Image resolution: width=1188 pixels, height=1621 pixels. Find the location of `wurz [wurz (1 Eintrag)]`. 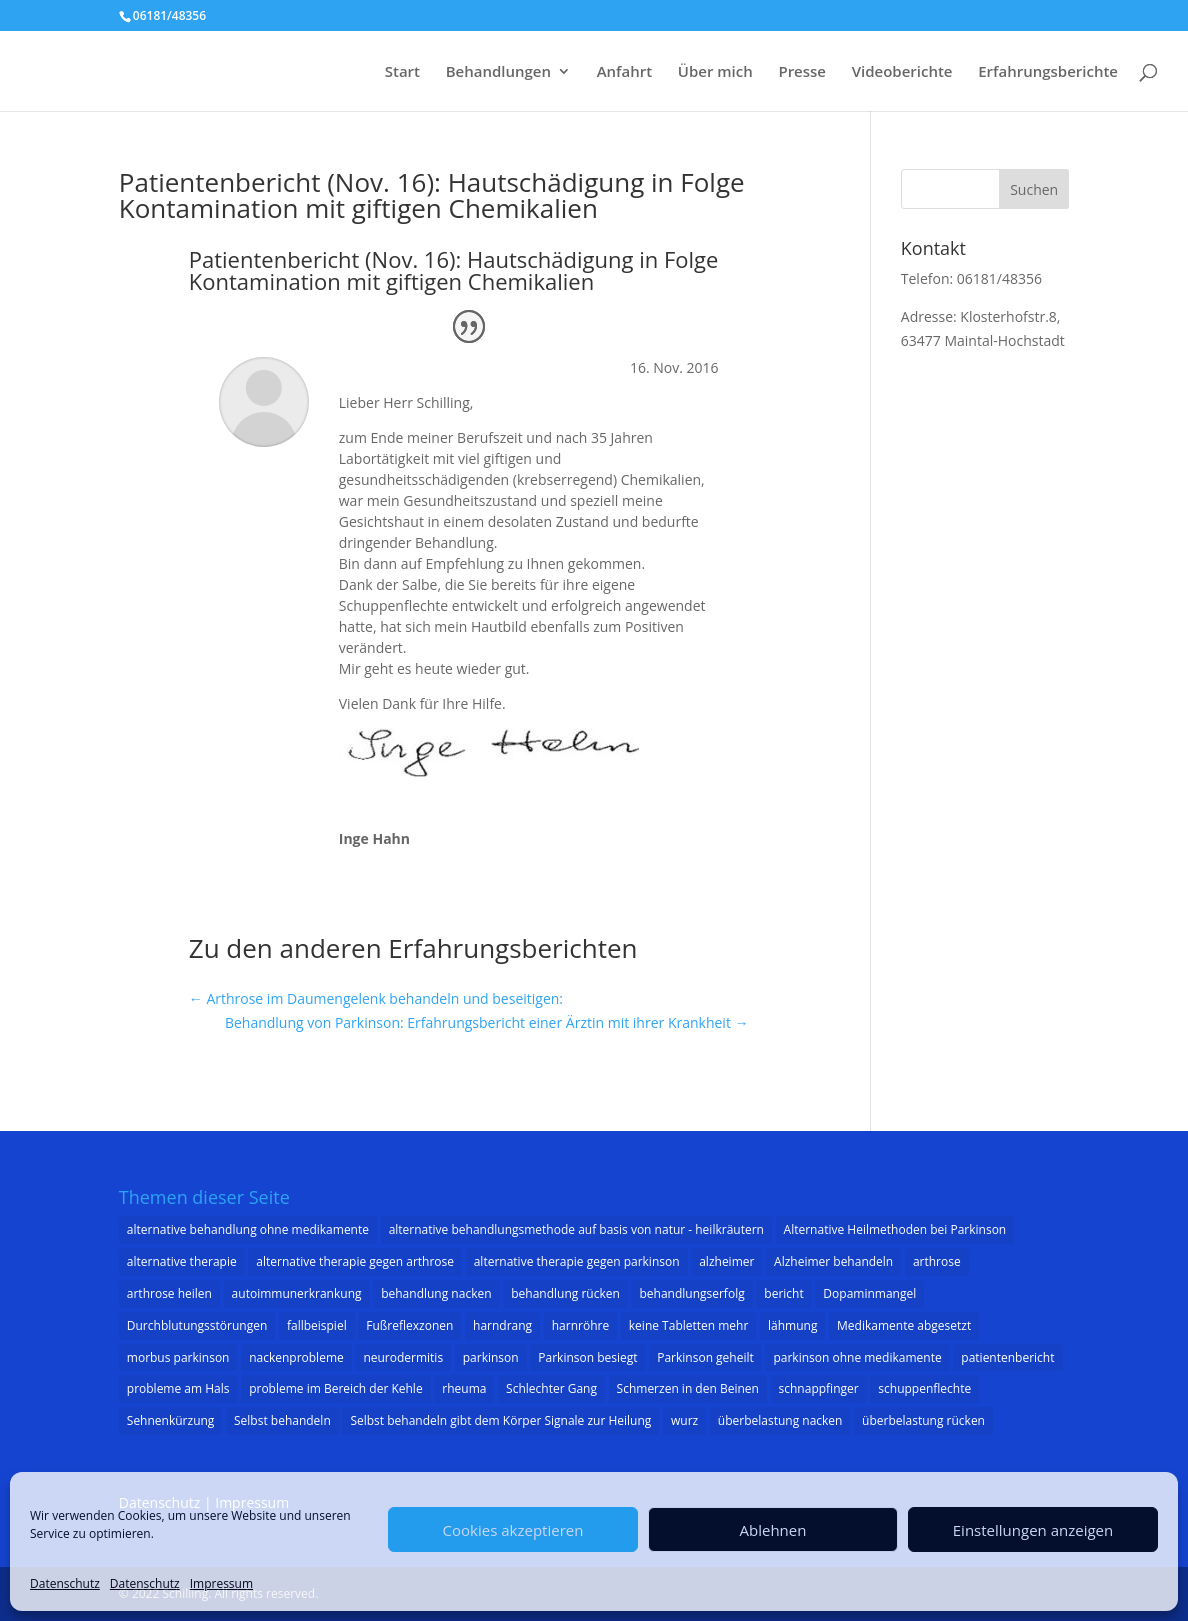

wurz [wurz (1 Eintrag)] is located at coordinates (684, 1420).